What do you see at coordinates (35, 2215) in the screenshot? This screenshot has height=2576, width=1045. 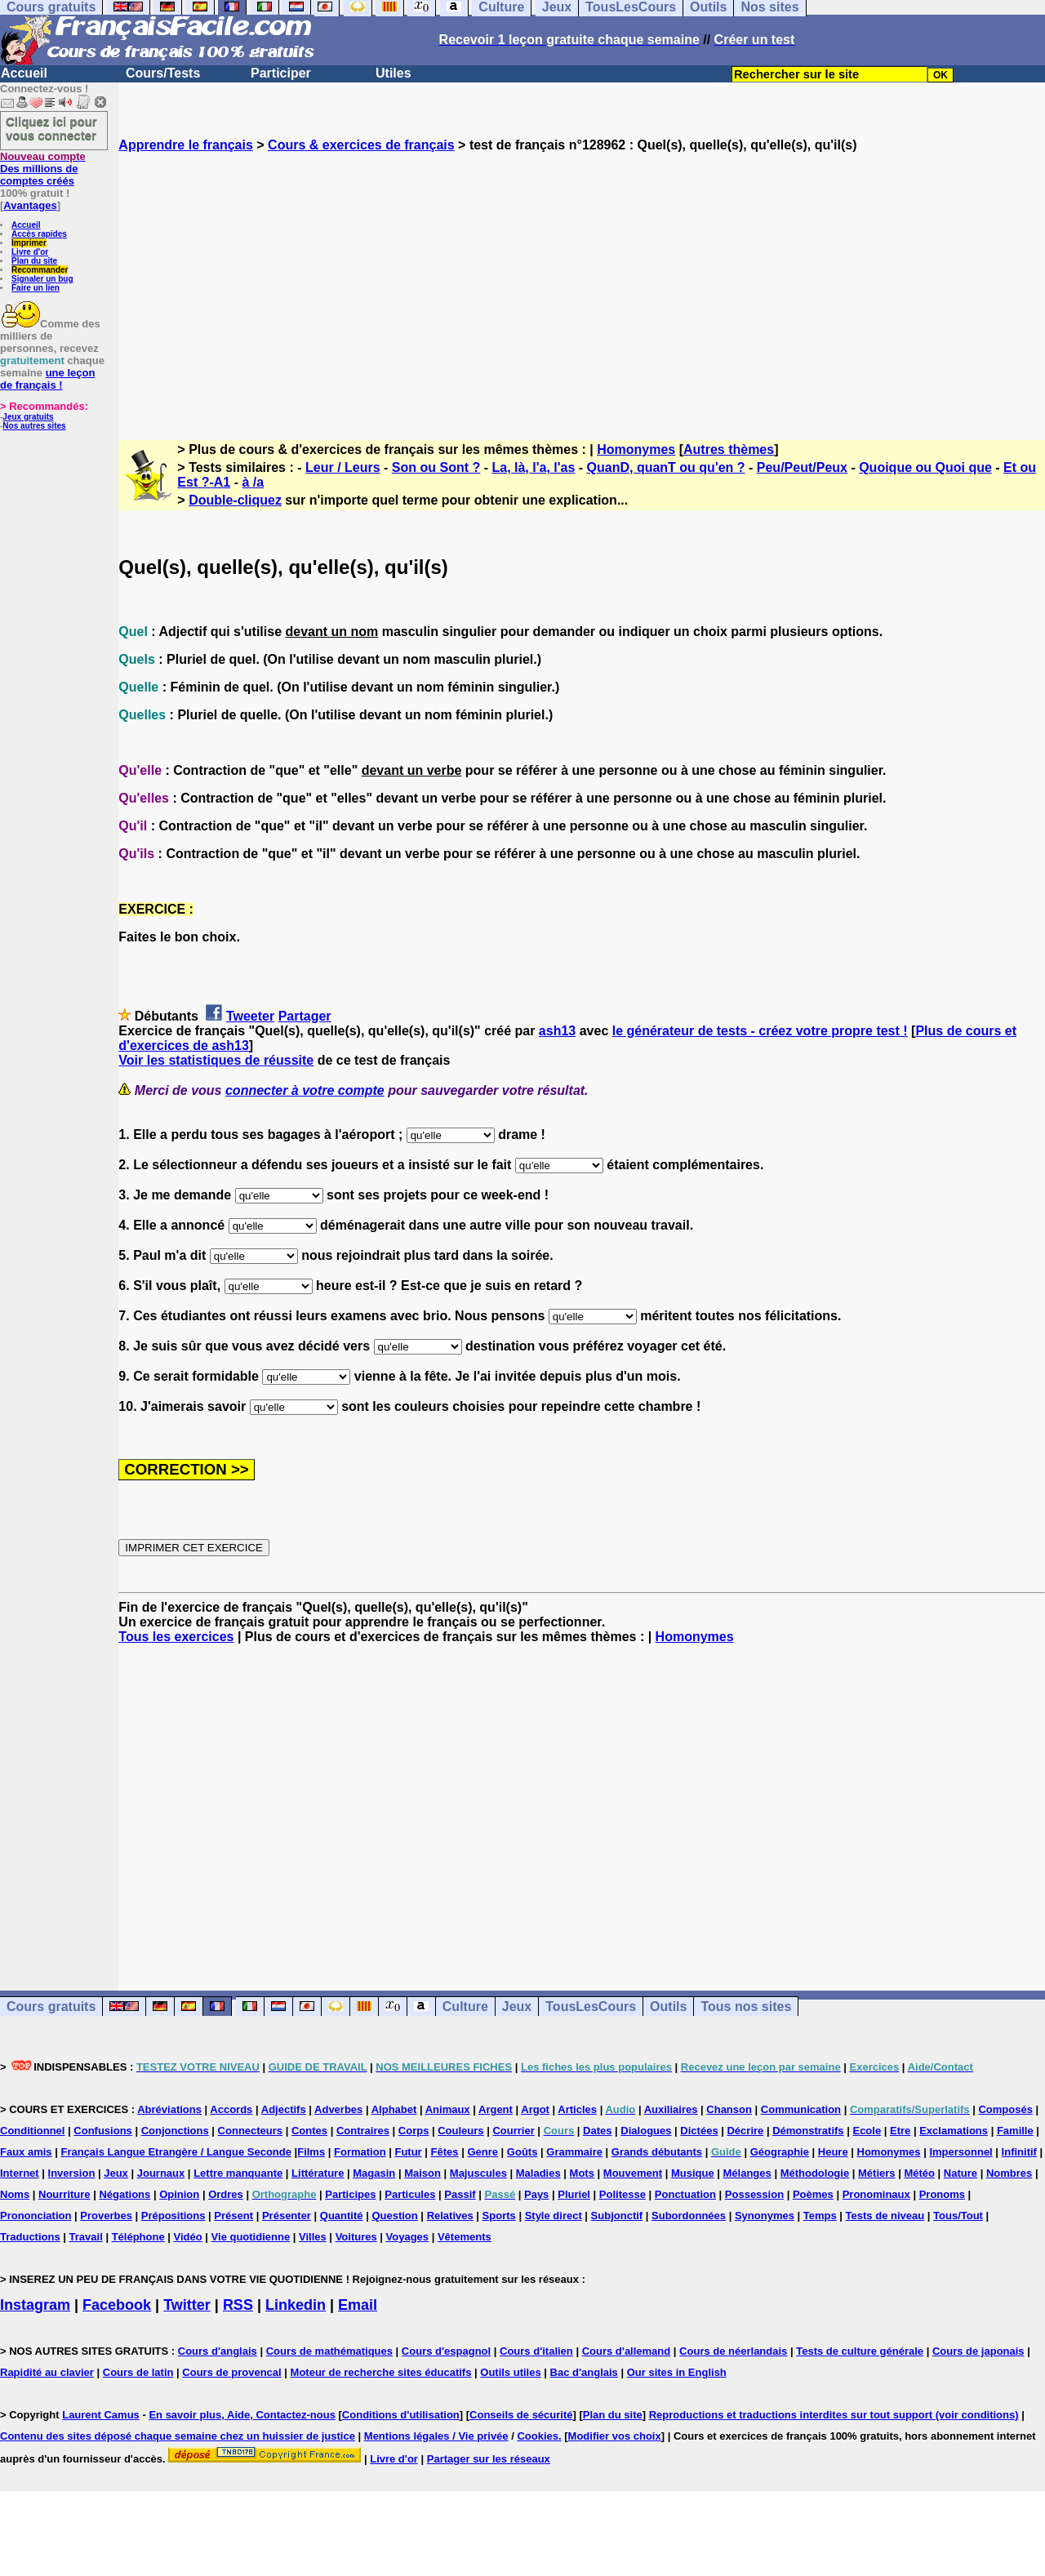 I see `Prononciation` at bounding box center [35, 2215].